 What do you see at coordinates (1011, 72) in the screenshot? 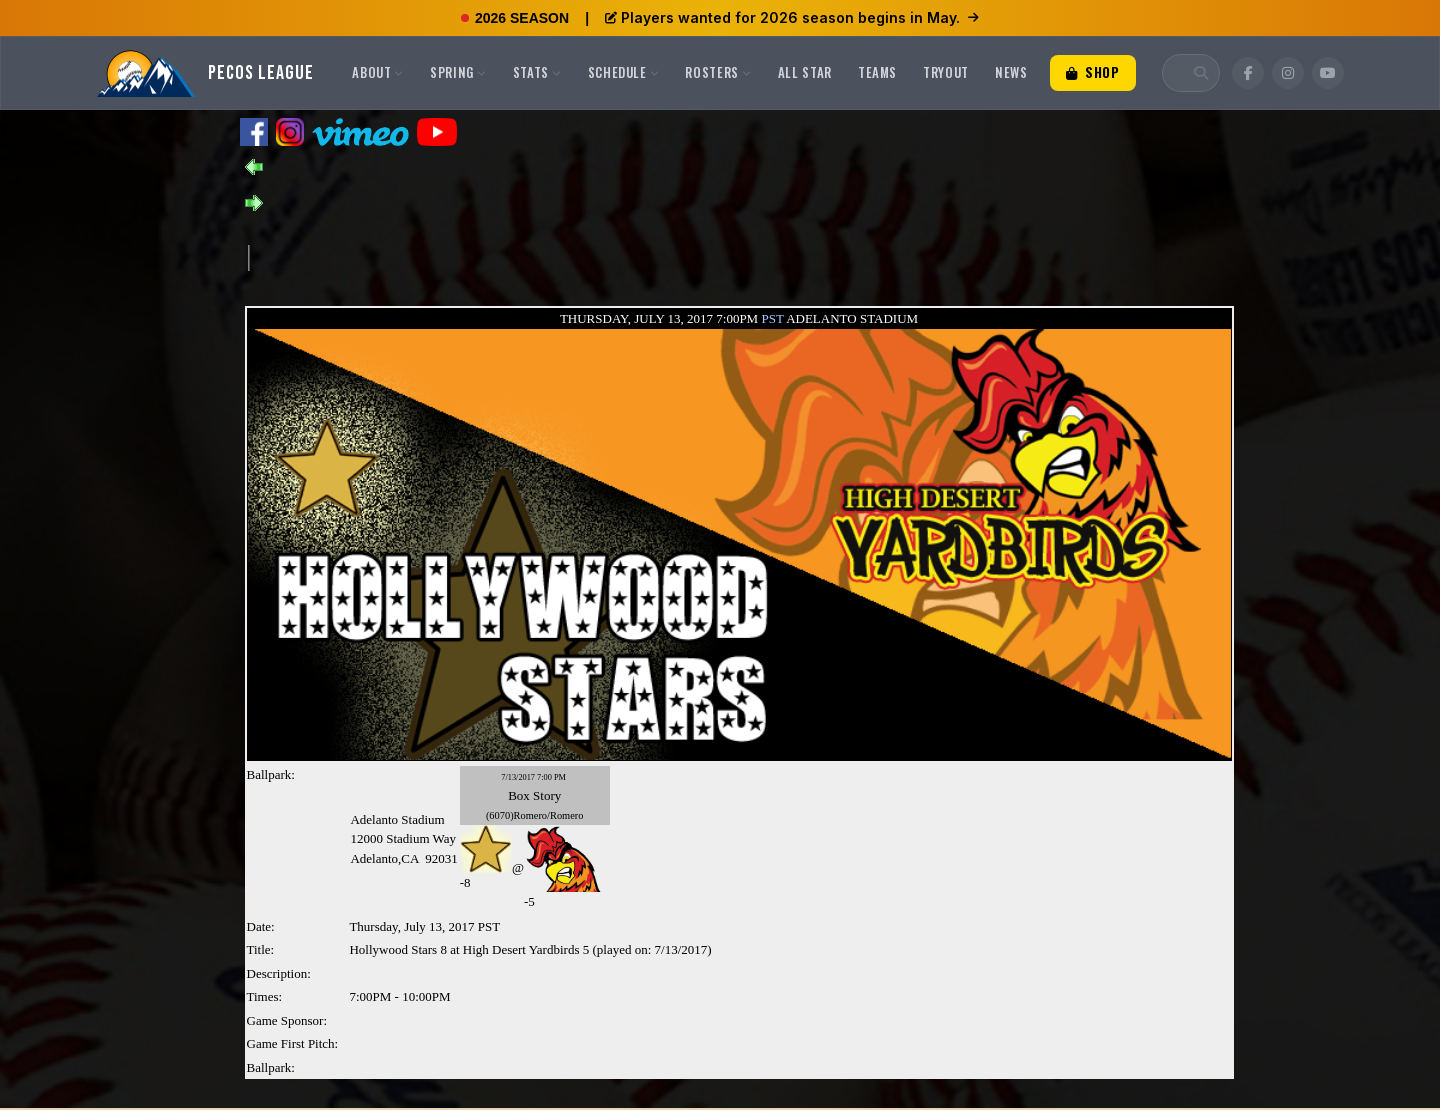
I see `News` at bounding box center [1011, 72].